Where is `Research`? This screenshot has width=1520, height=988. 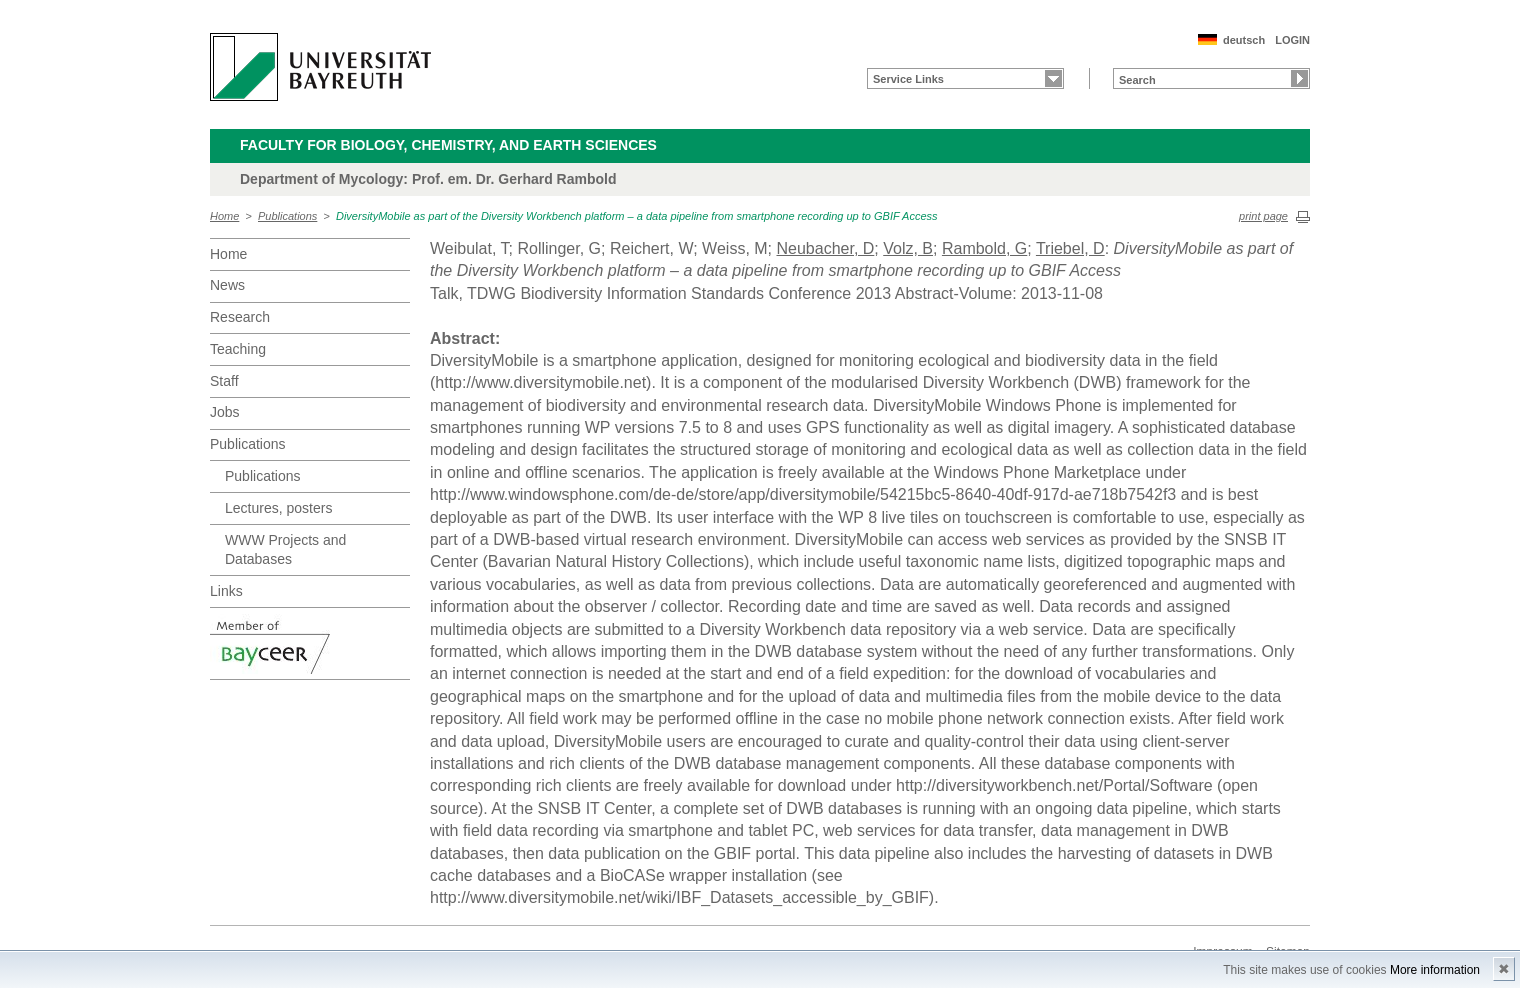 Research is located at coordinates (240, 317).